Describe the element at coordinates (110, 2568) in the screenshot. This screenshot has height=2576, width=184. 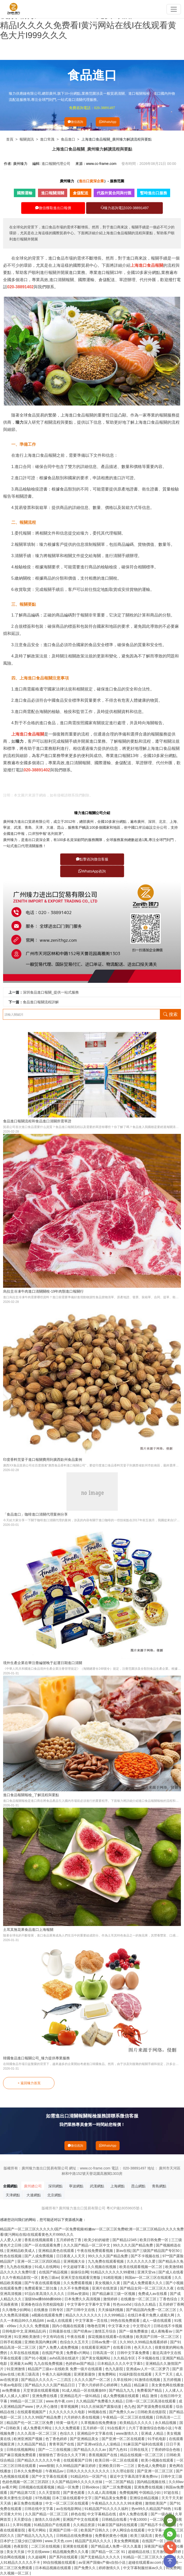
I see `婷婷激情久久` at that location.